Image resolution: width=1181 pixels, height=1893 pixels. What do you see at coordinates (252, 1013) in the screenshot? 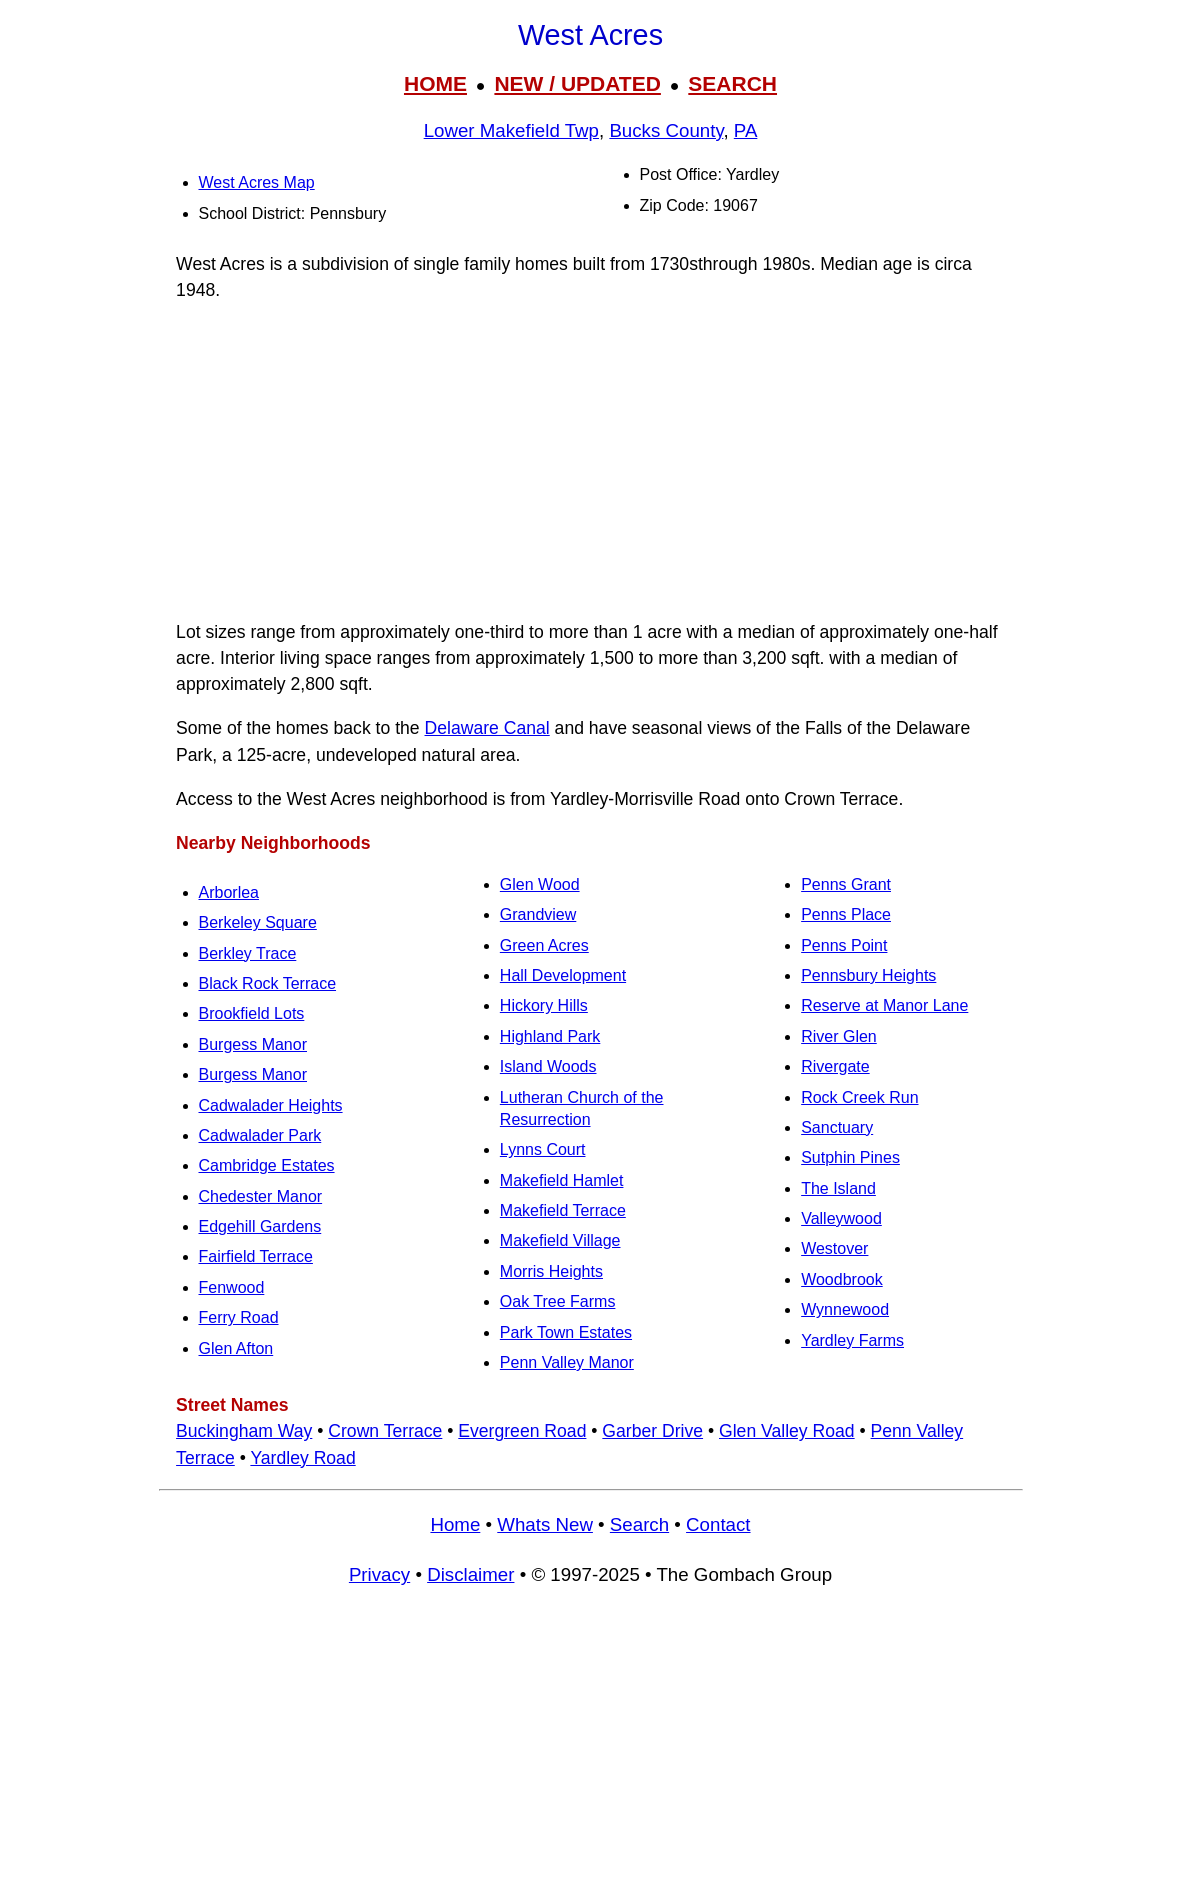
I see `Brookfield Lots` at bounding box center [252, 1013].